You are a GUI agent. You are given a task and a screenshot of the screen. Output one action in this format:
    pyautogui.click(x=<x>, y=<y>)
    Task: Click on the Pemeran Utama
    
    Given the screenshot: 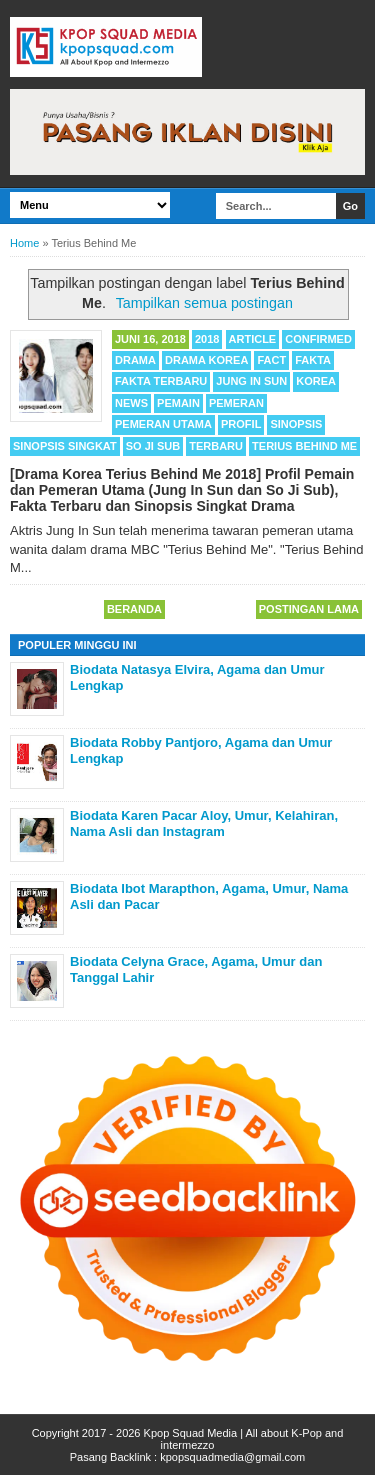 What is the action you would take?
    pyautogui.click(x=163, y=424)
    